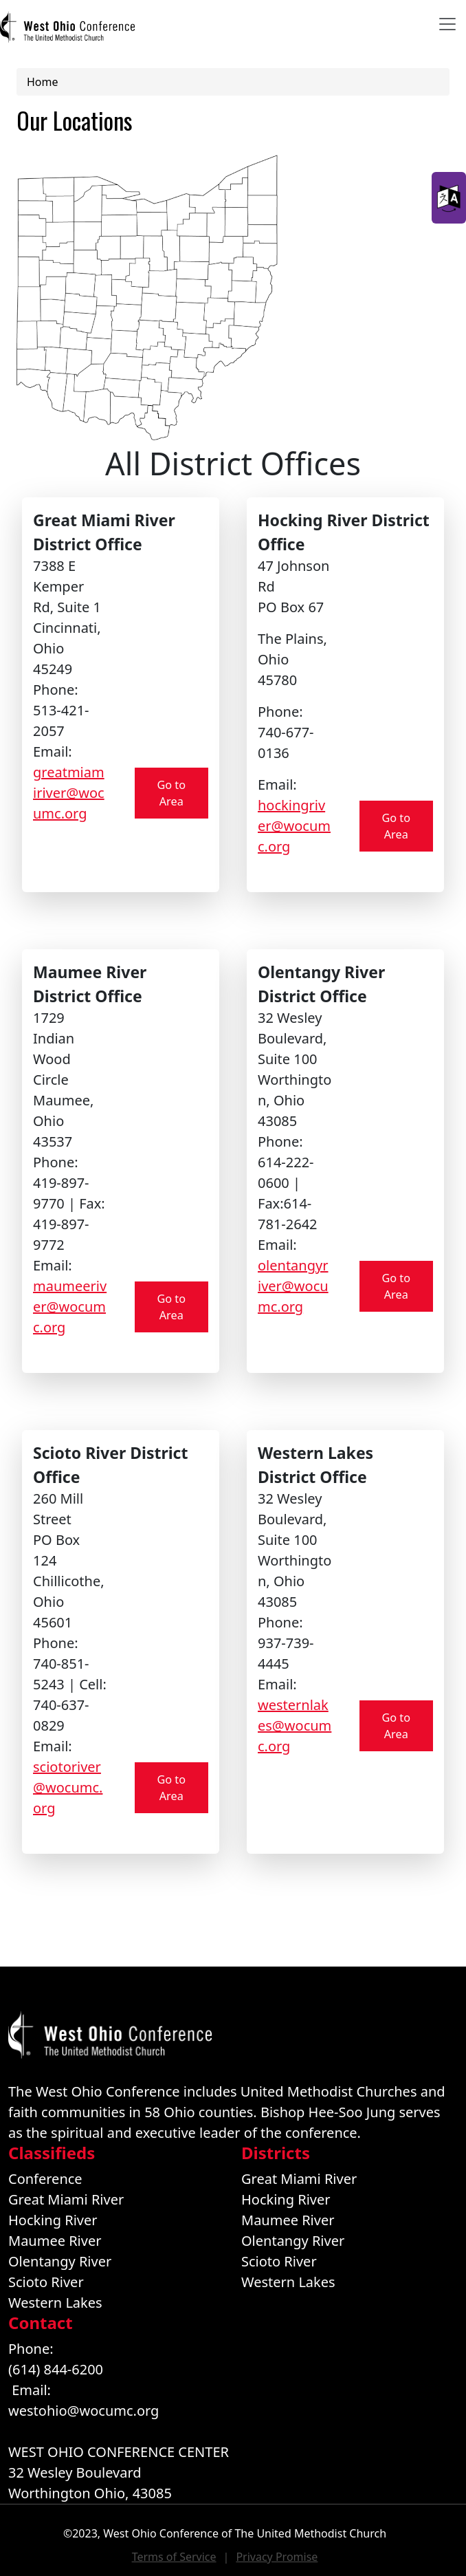 The height and width of the screenshot is (2576, 466). What do you see at coordinates (70, 1306) in the screenshot?
I see `maumeeriver@wocumc.org` at bounding box center [70, 1306].